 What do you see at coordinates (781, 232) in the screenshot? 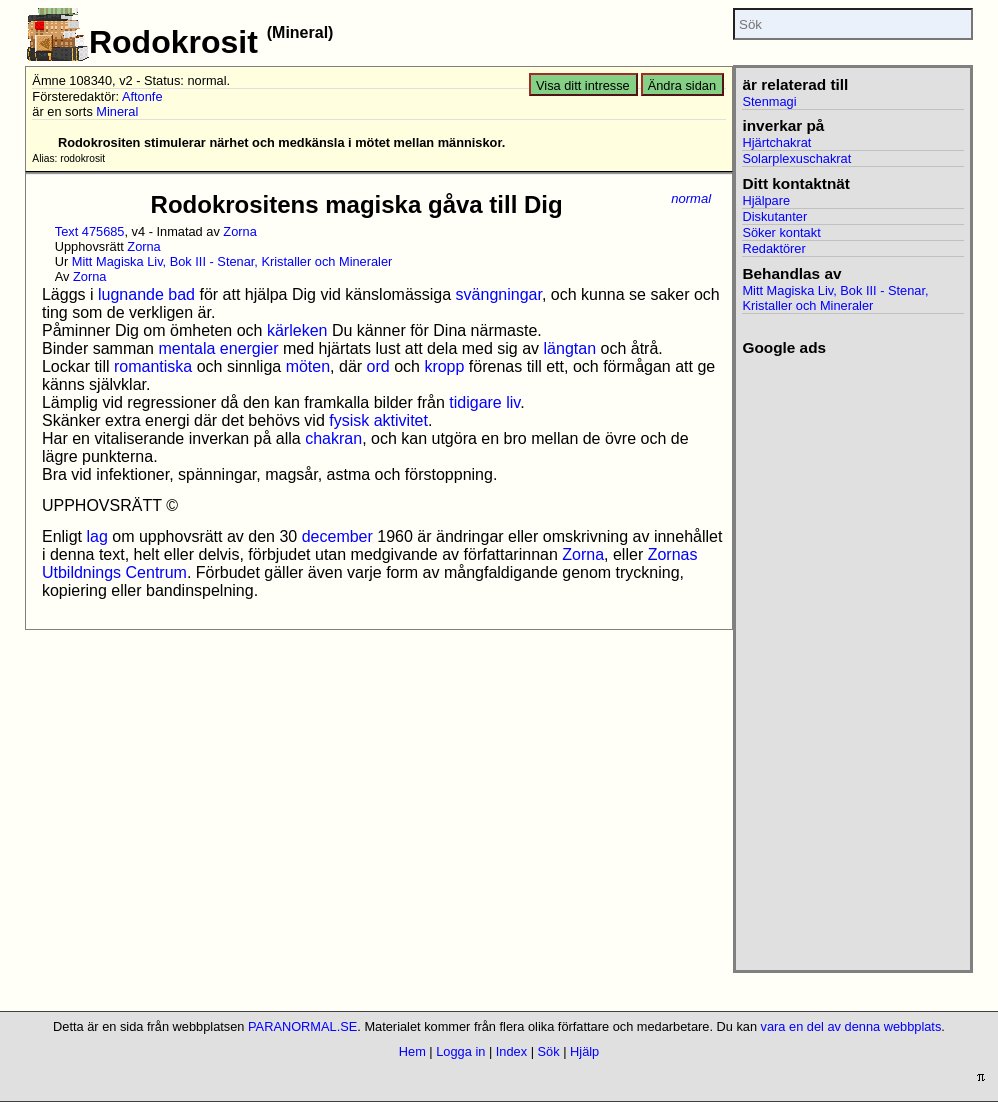
I see `Söker kontakt` at bounding box center [781, 232].